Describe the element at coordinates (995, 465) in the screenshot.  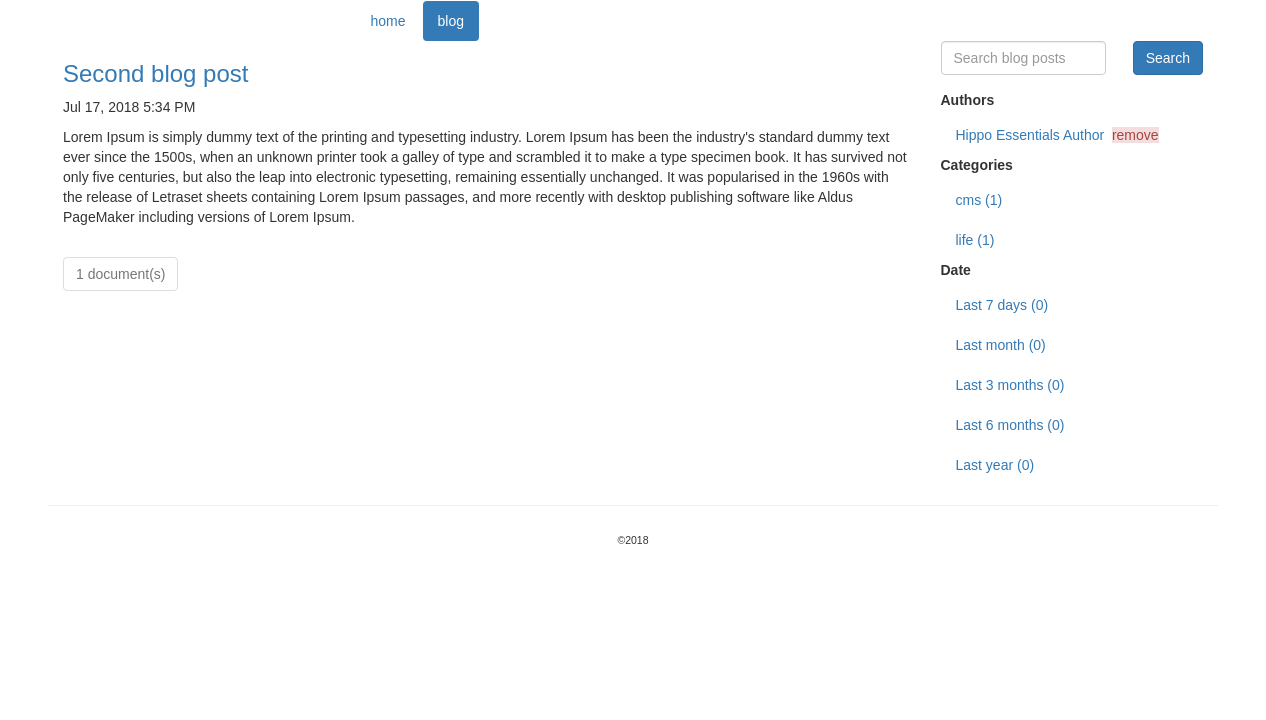
I see `Last year` at that location.